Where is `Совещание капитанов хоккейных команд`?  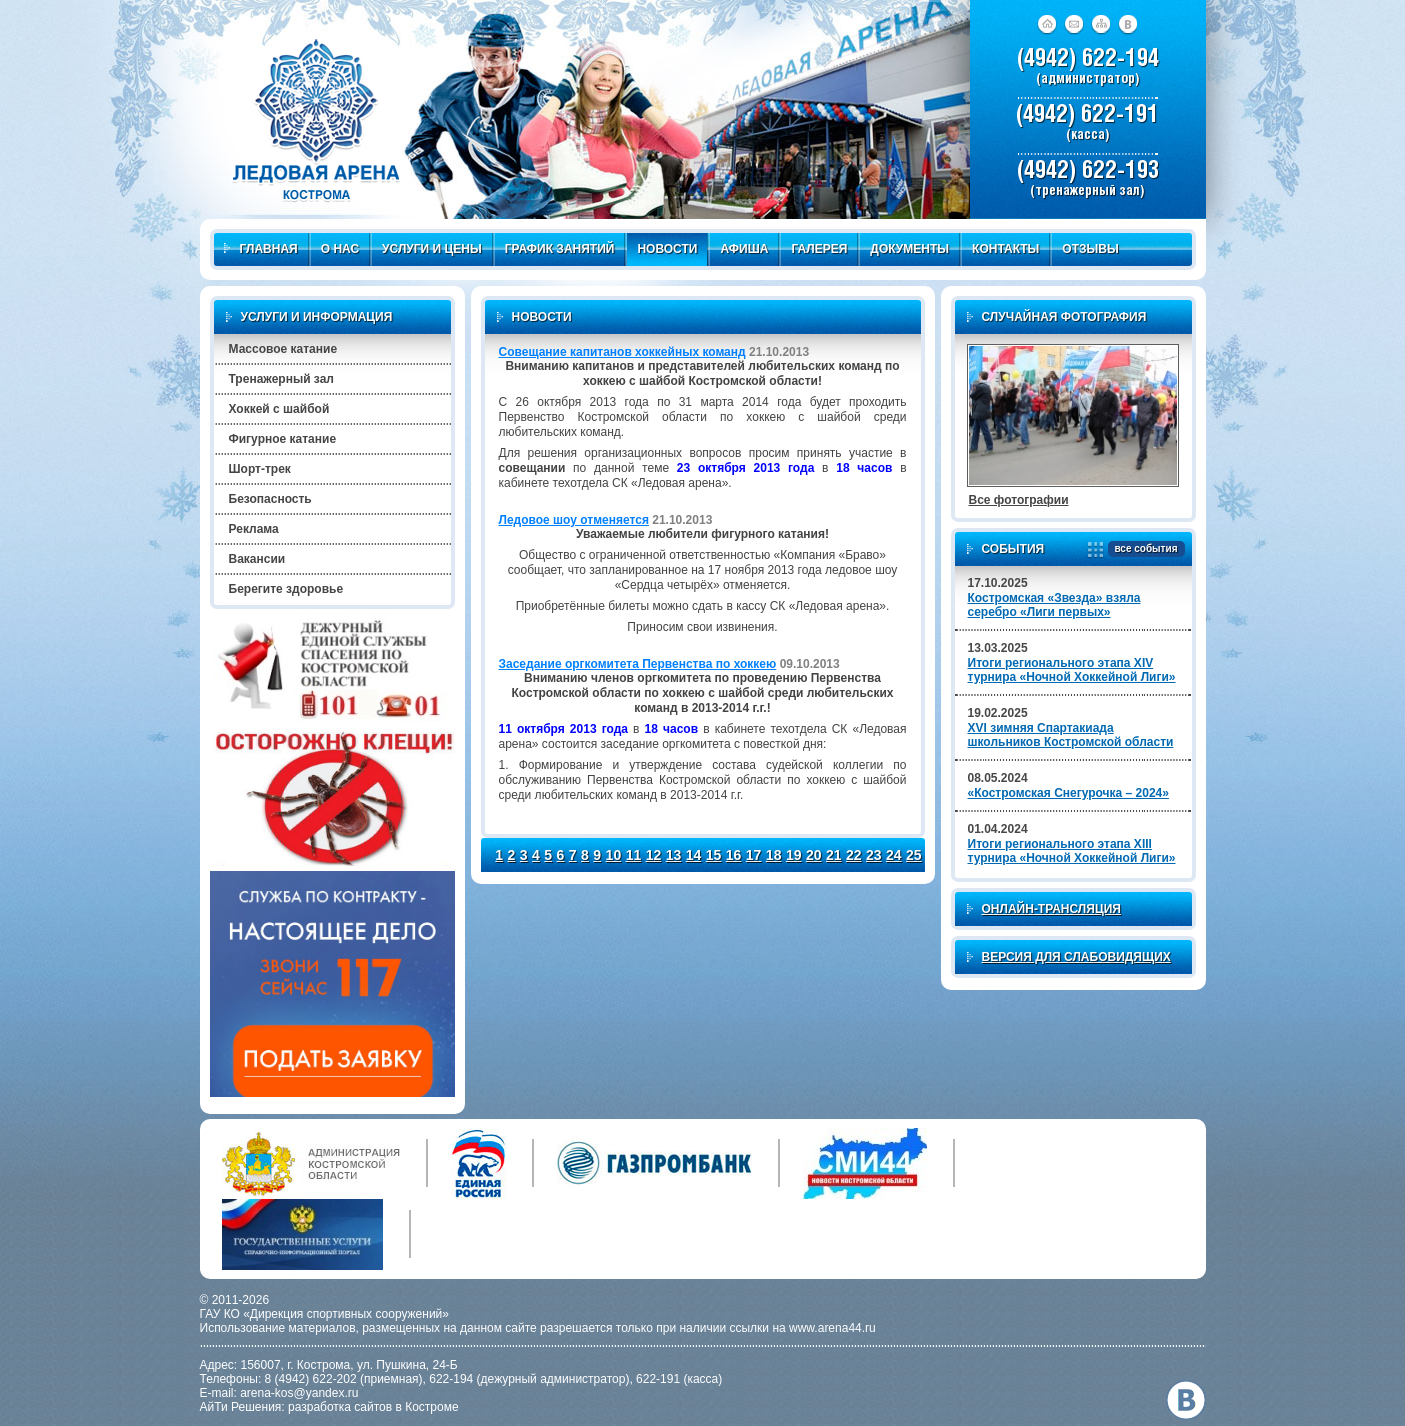 Совещание капитанов хоккейных команд is located at coordinates (622, 352).